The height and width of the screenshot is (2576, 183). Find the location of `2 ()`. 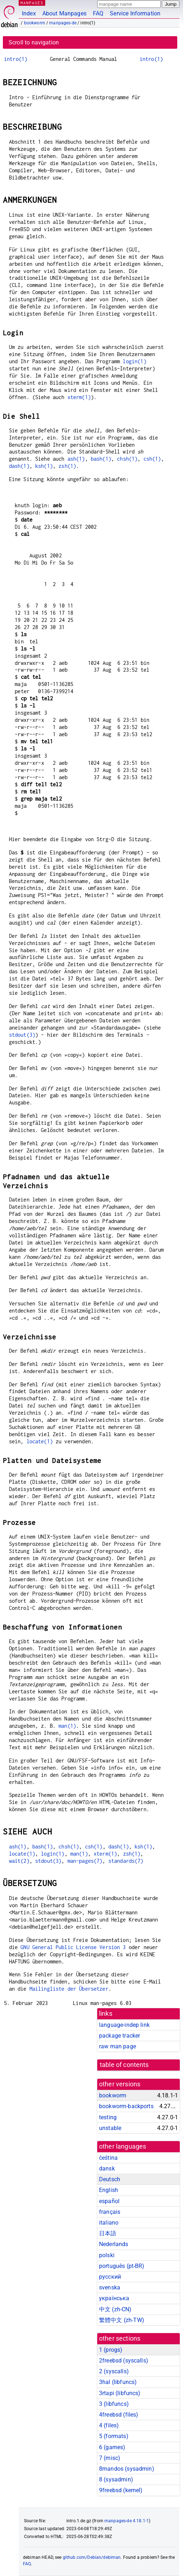

2 () is located at coordinates (114, 2371).